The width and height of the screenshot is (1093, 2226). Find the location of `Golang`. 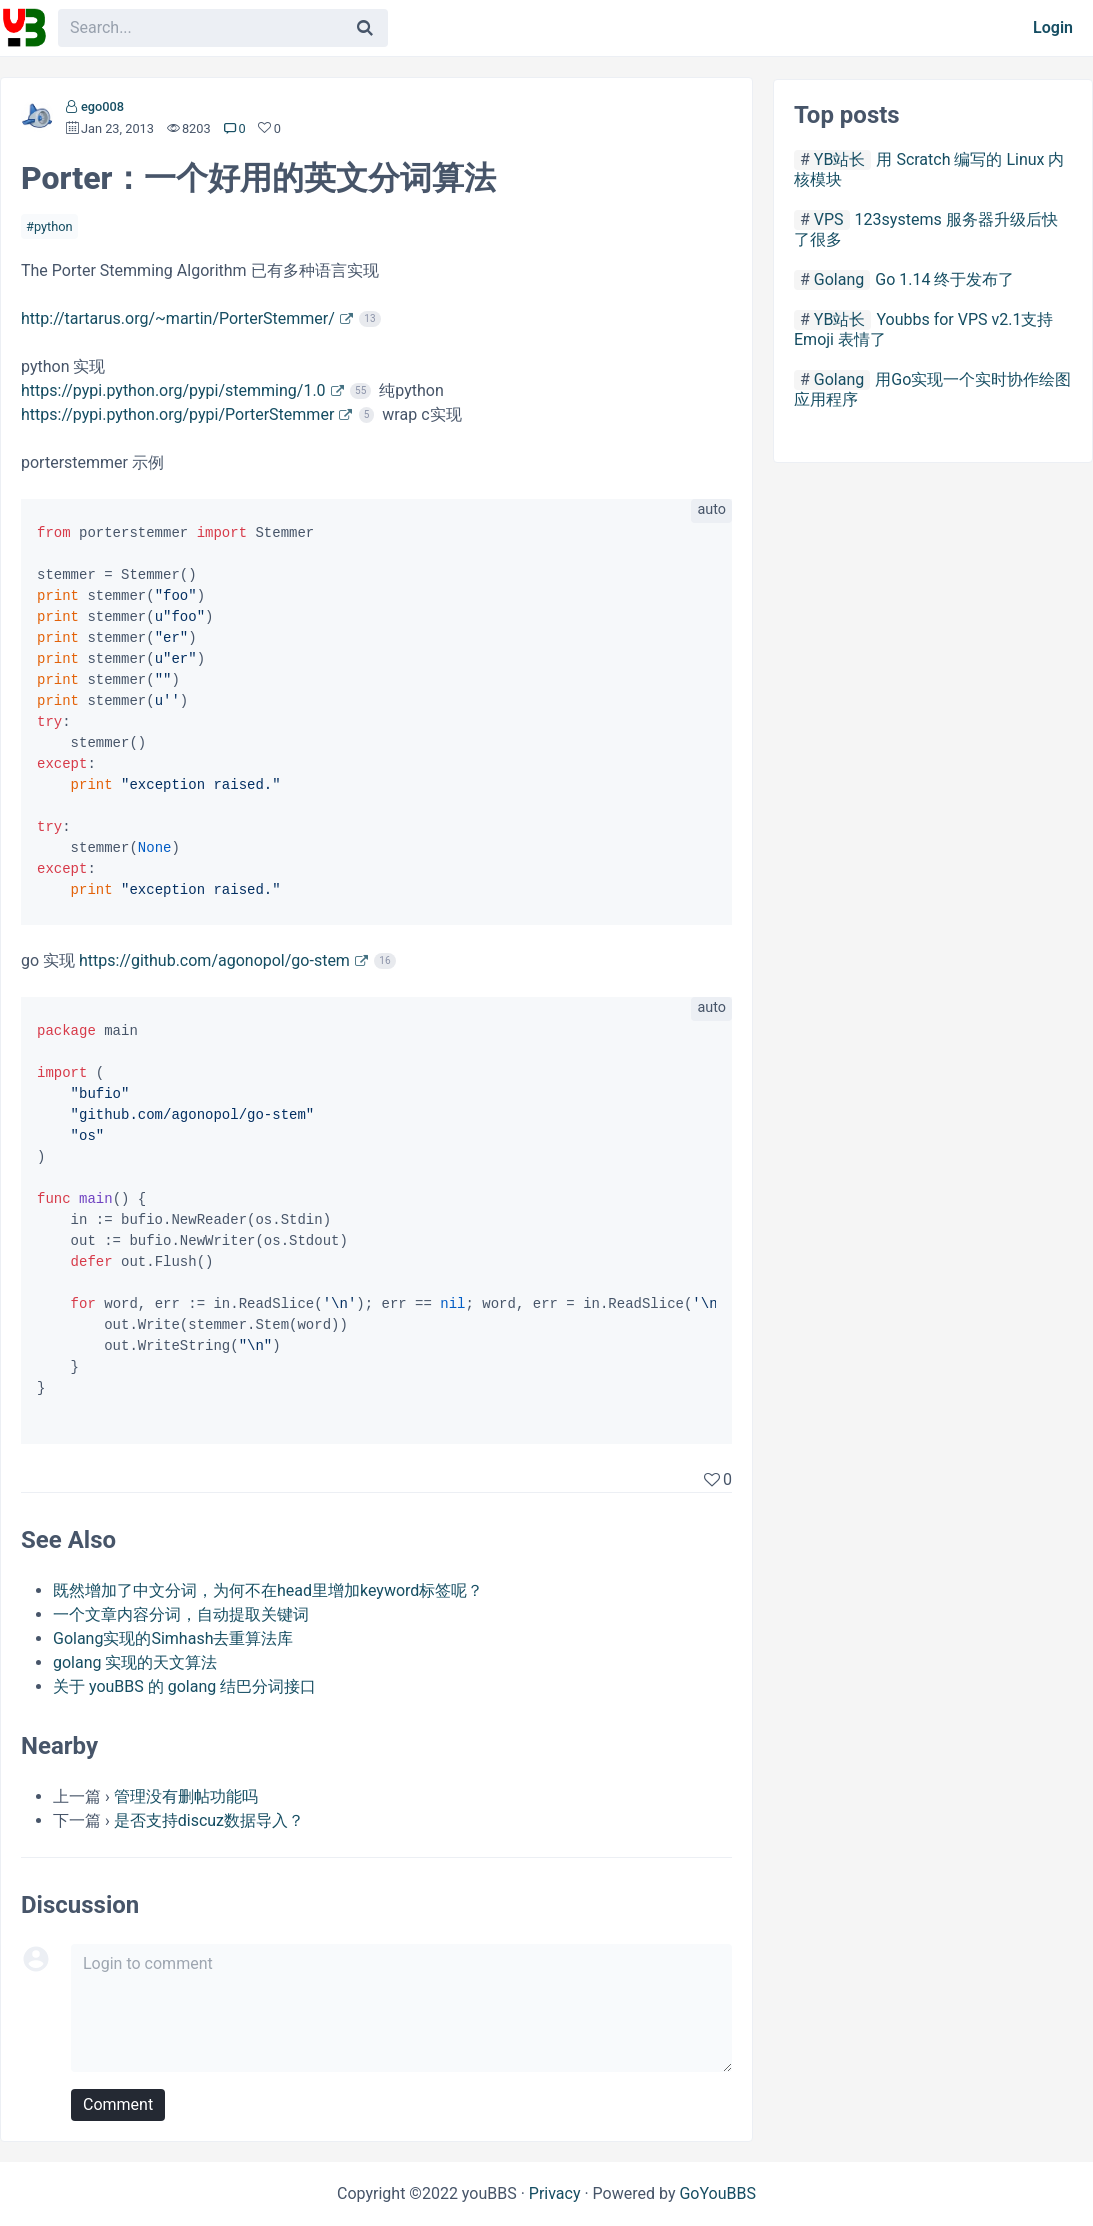

Golang is located at coordinates (839, 279).